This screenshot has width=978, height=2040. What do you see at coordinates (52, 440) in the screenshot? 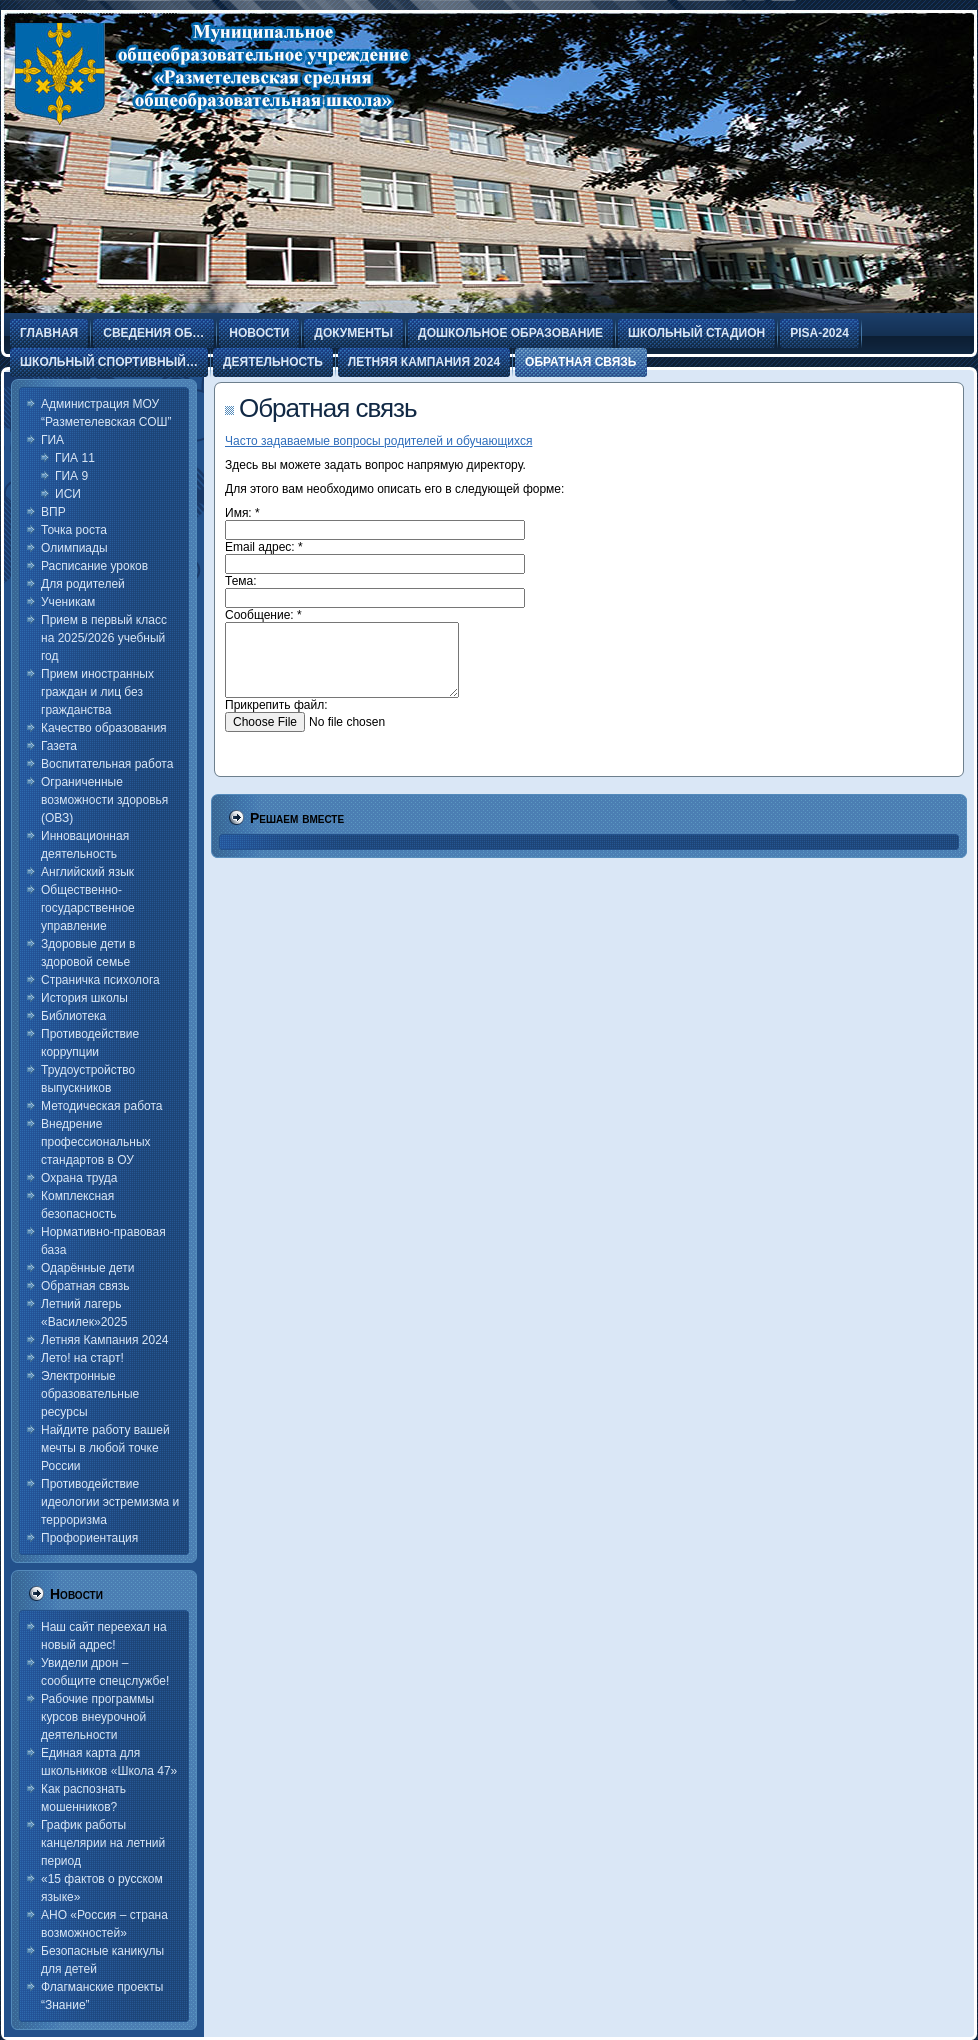
I see `ГИА` at bounding box center [52, 440].